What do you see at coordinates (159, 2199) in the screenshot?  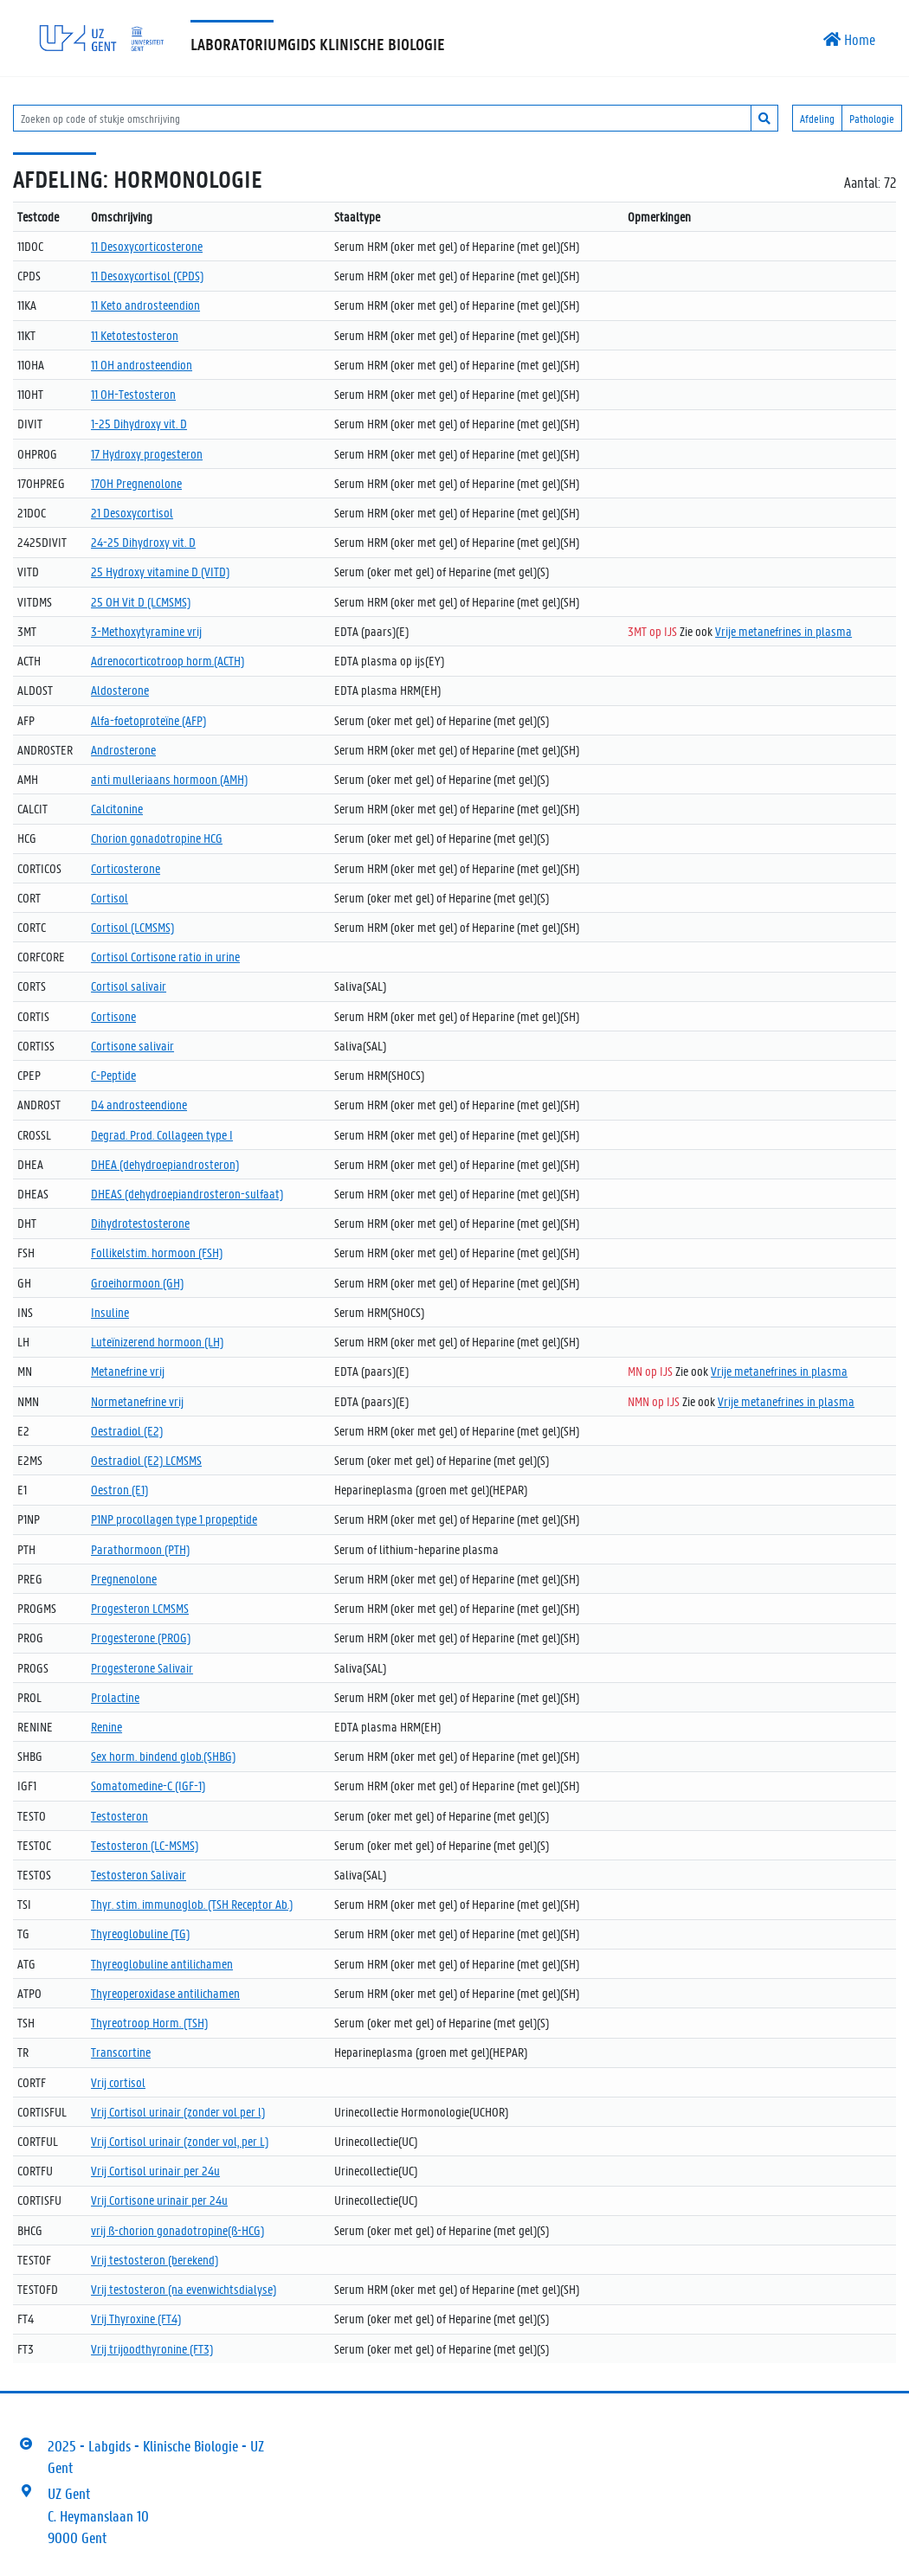 I see `Vrij Cortisone urinair per 24u` at bounding box center [159, 2199].